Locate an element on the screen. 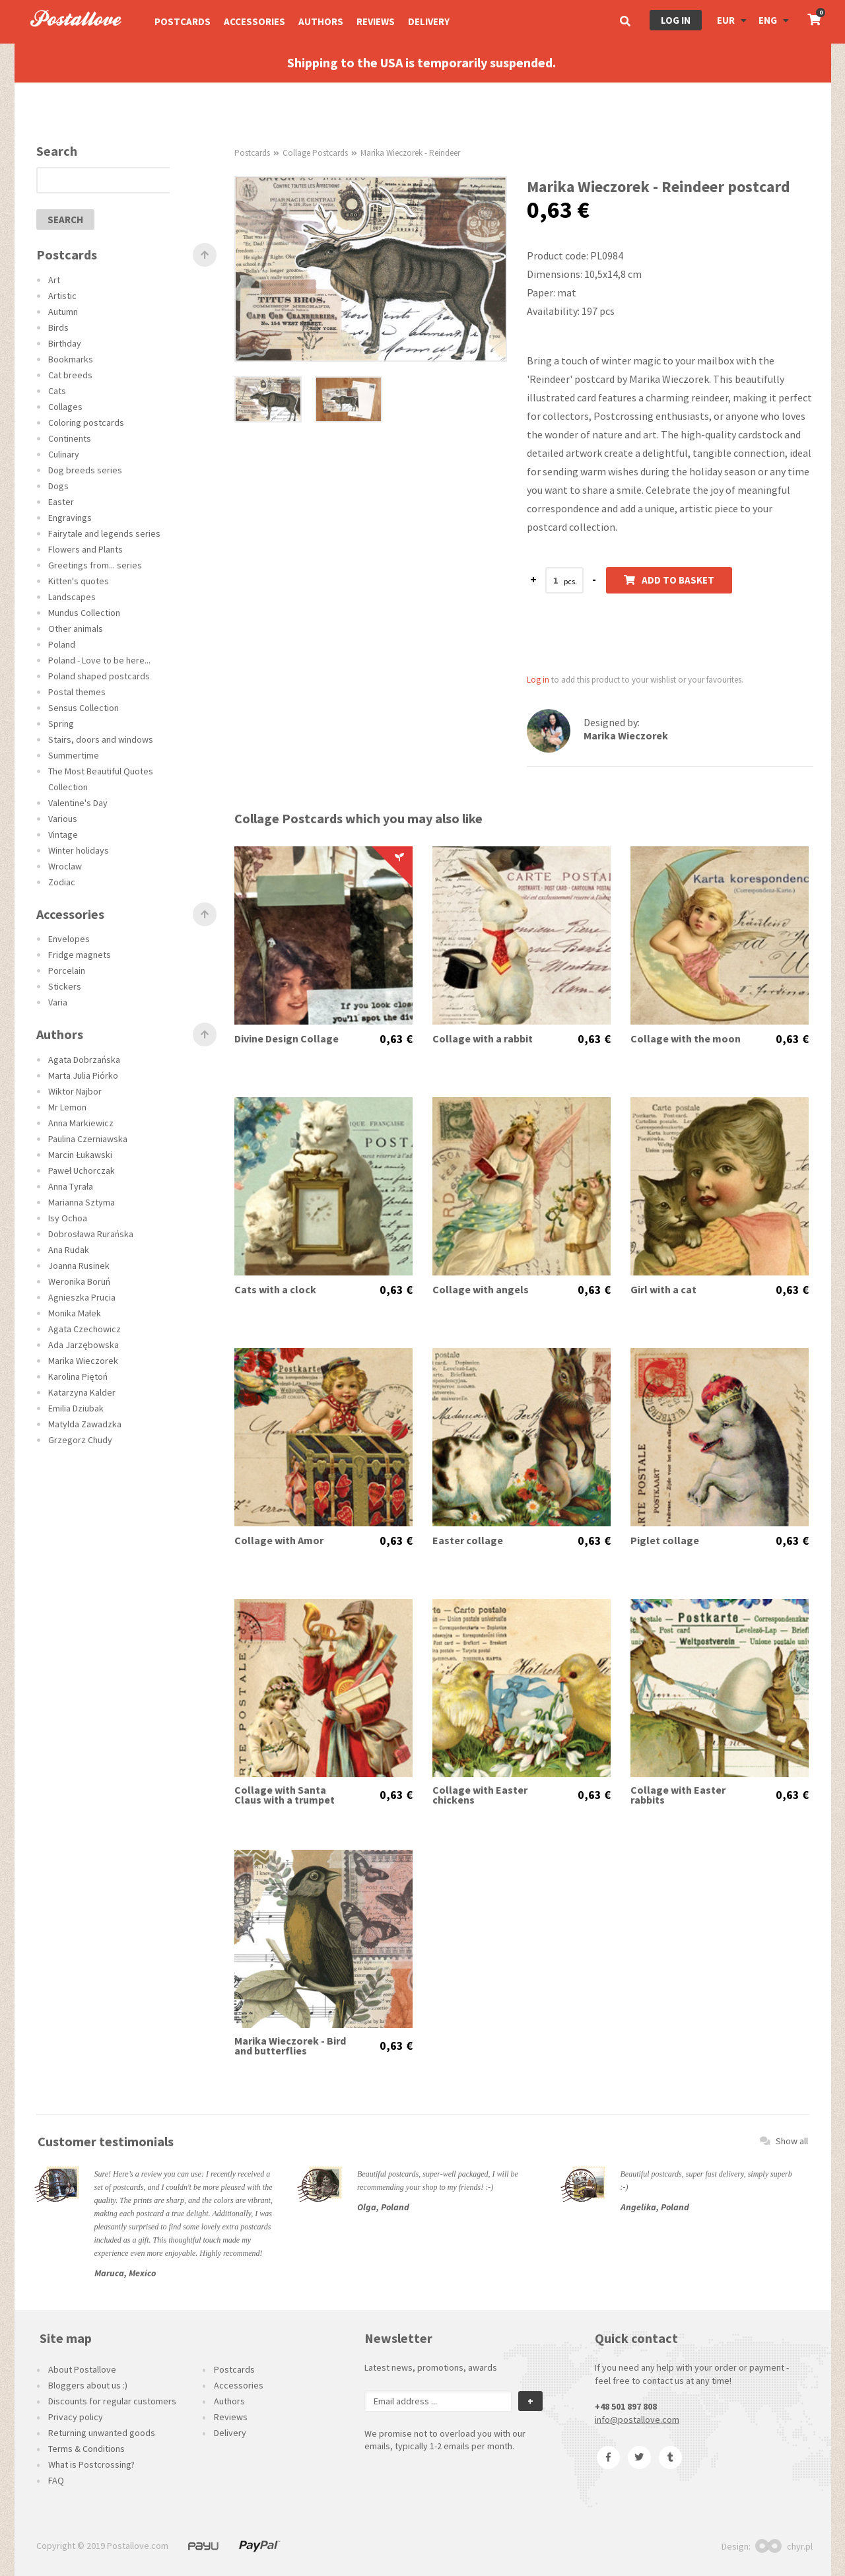 The height and width of the screenshot is (2576, 845). Landscapes is located at coordinates (72, 597).